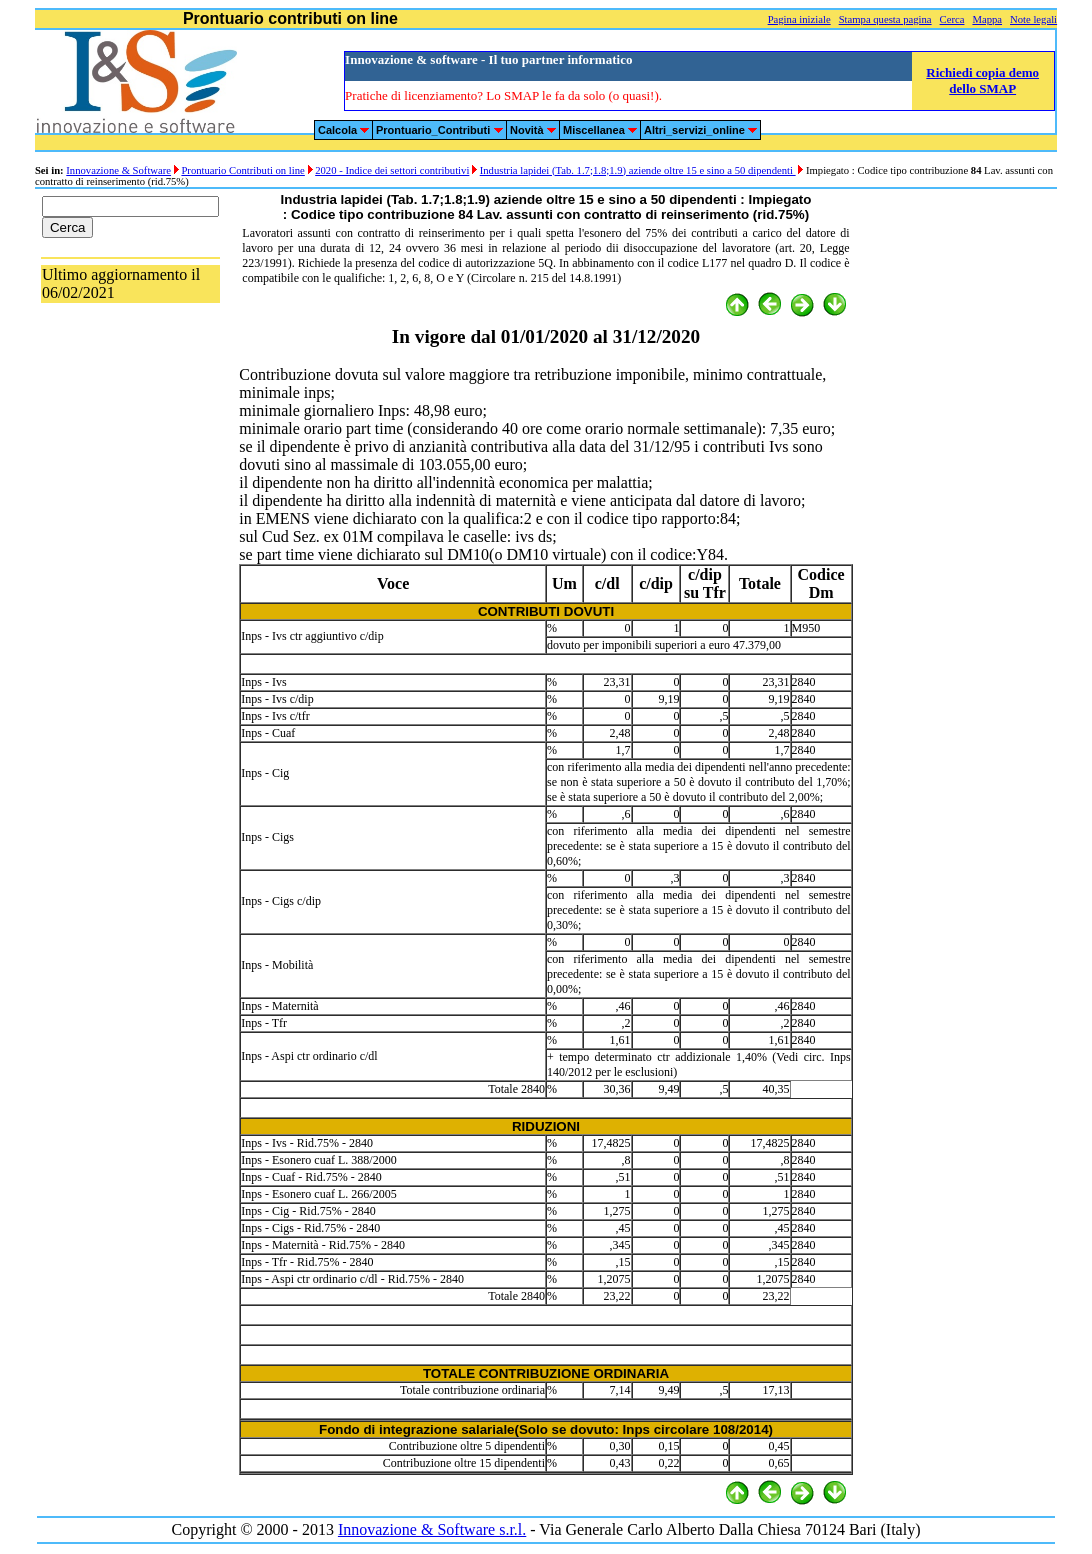 The image size is (1092, 1554). Describe the element at coordinates (885, 19) in the screenshot. I see `Stampa questa pagina` at that location.